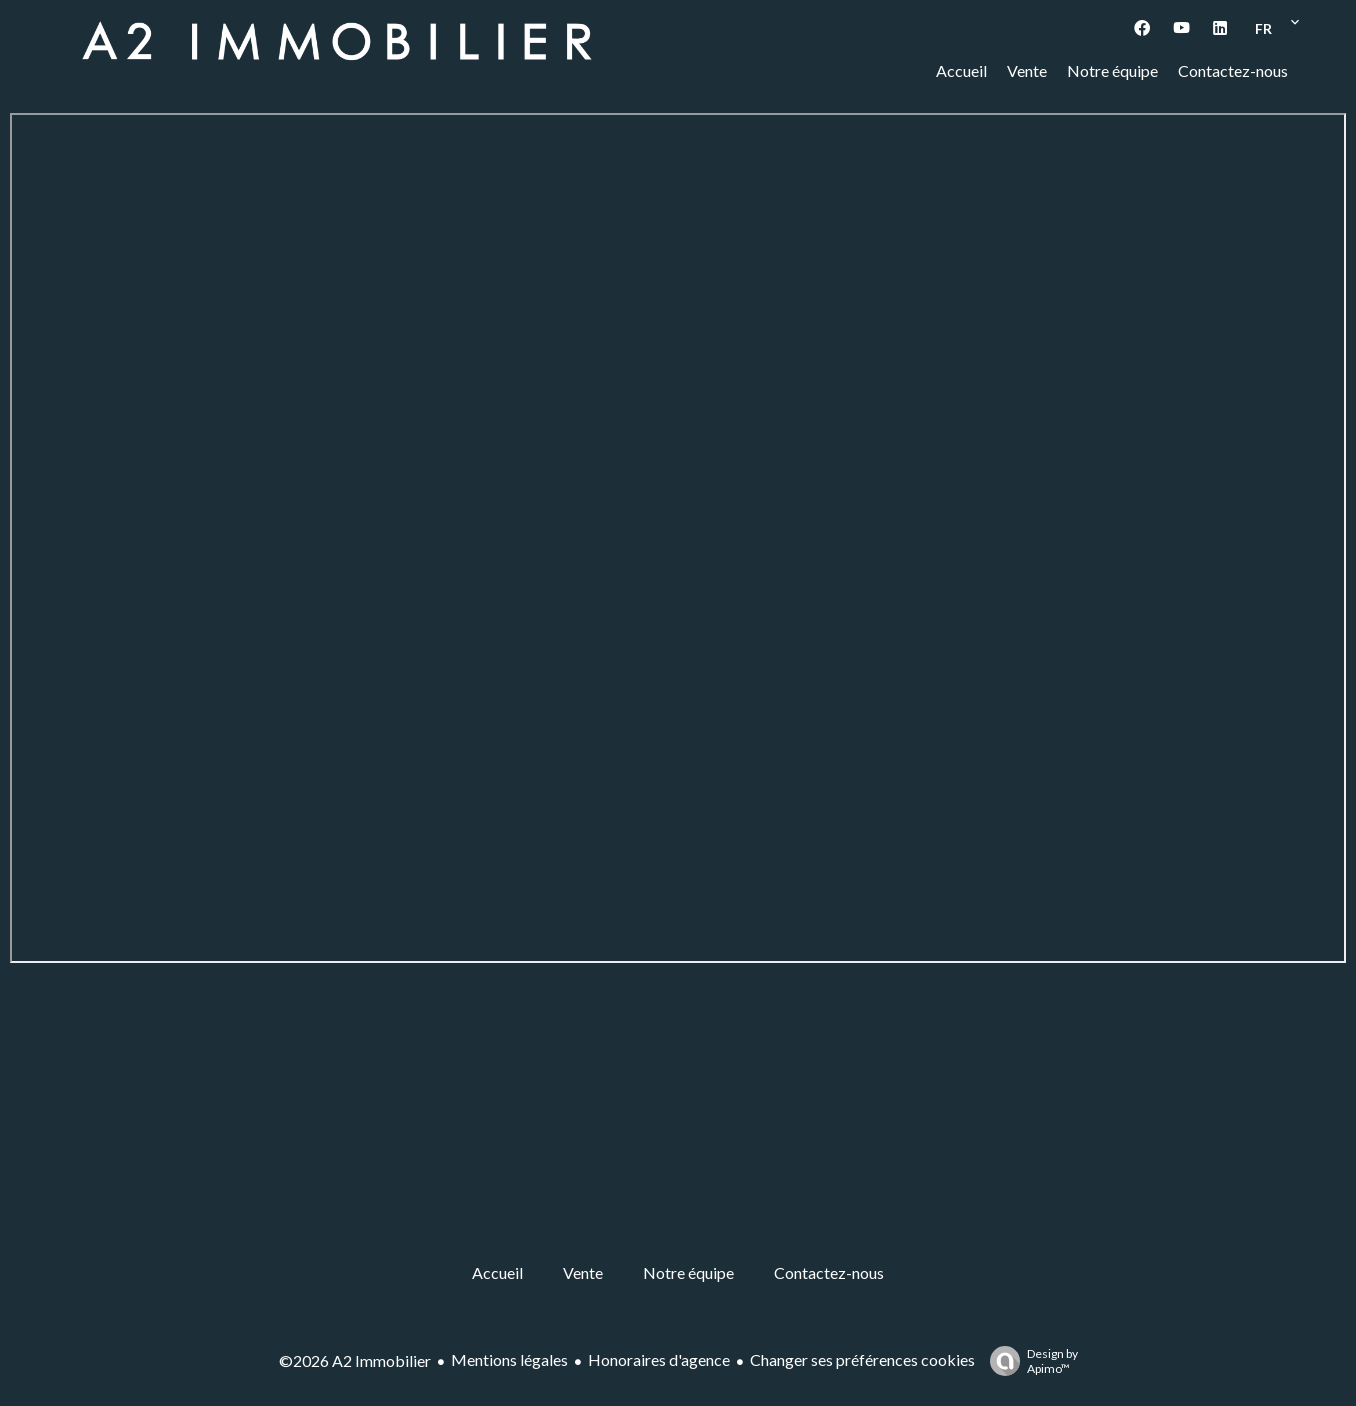 This screenshot has width=1356, height=1406. Describe the element at coordinates (355, 1360) in the screenshot. I see `©2026 A2 Immobilier` at that location.